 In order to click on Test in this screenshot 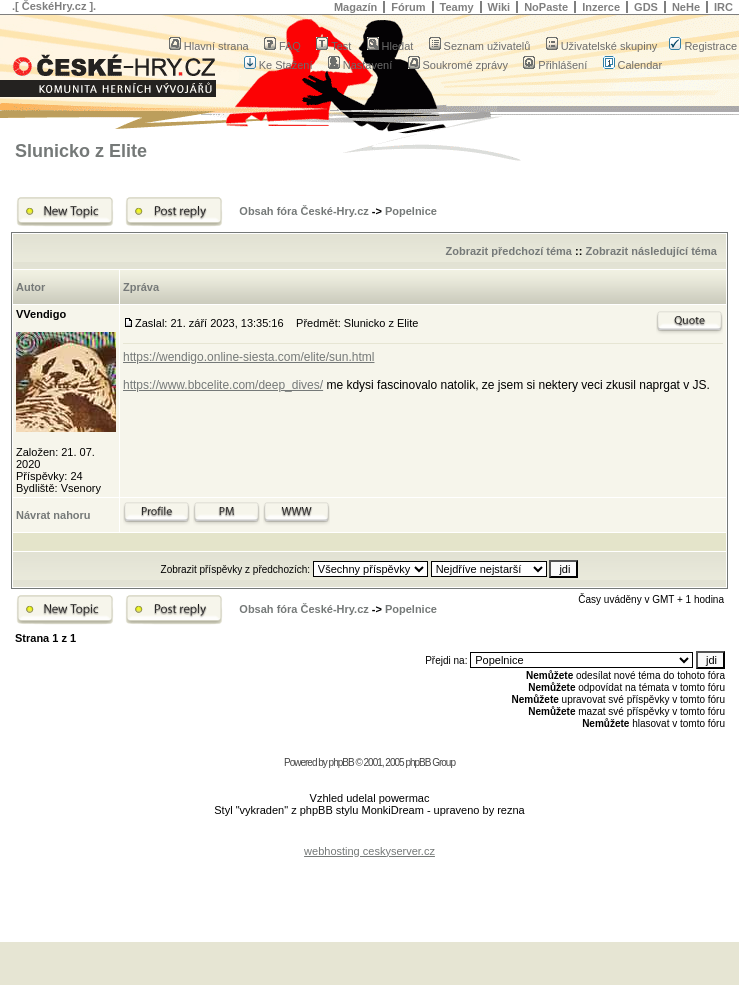, I will do `click(333, 46)`.